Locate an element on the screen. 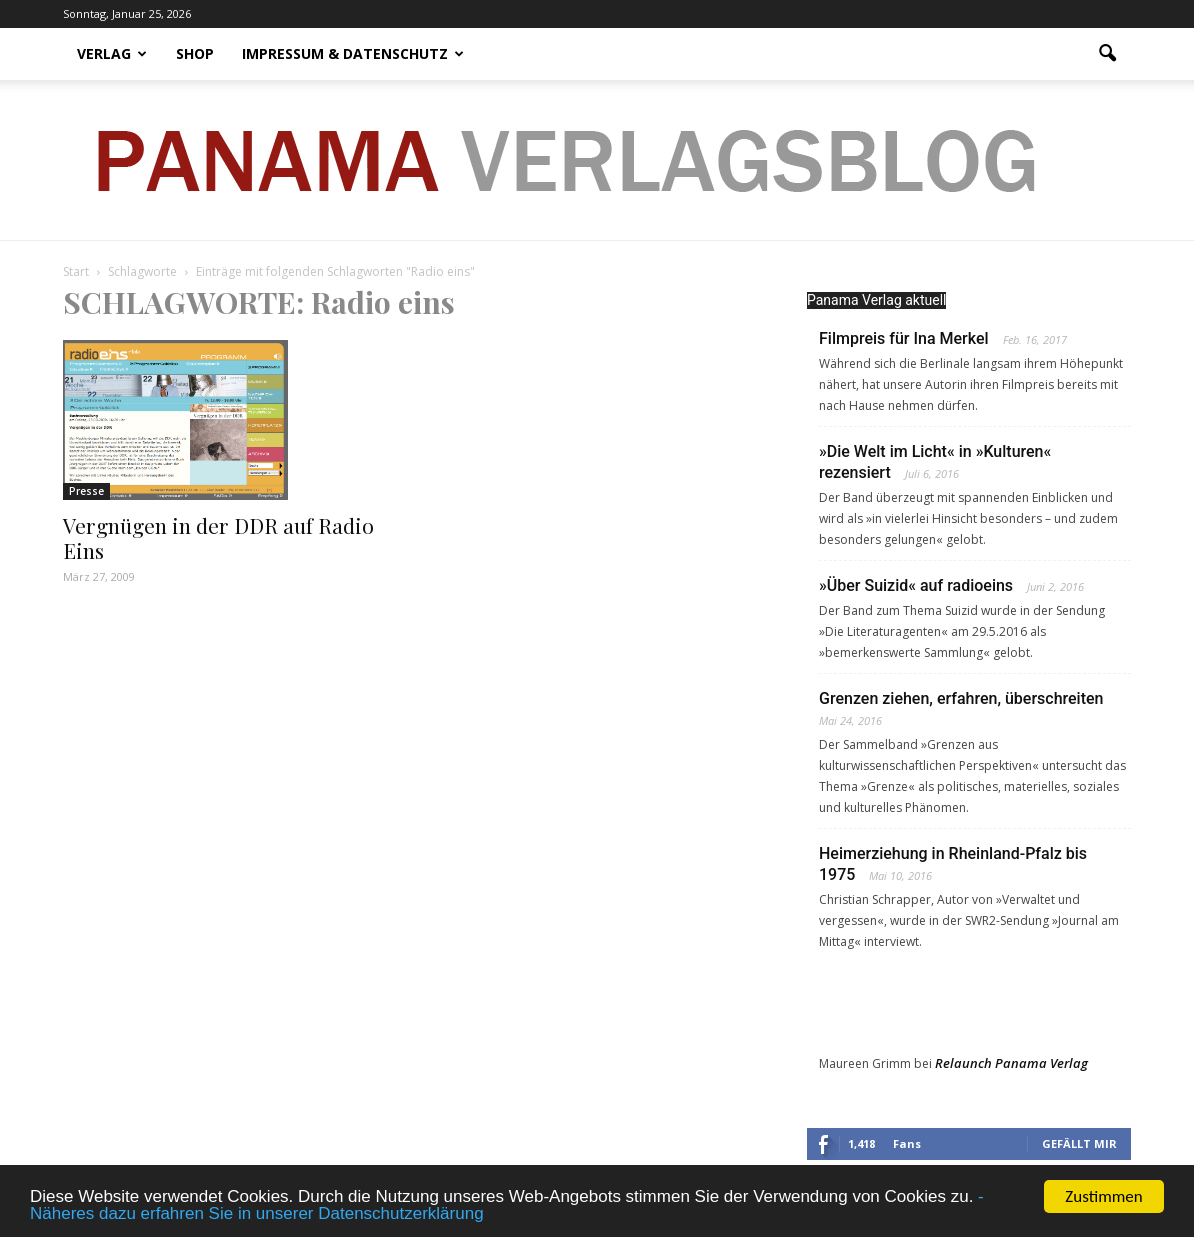 This screenshot has height=1237, width=1194. Relaunch Panama Verlag is located at coordinates (1011, 1063).